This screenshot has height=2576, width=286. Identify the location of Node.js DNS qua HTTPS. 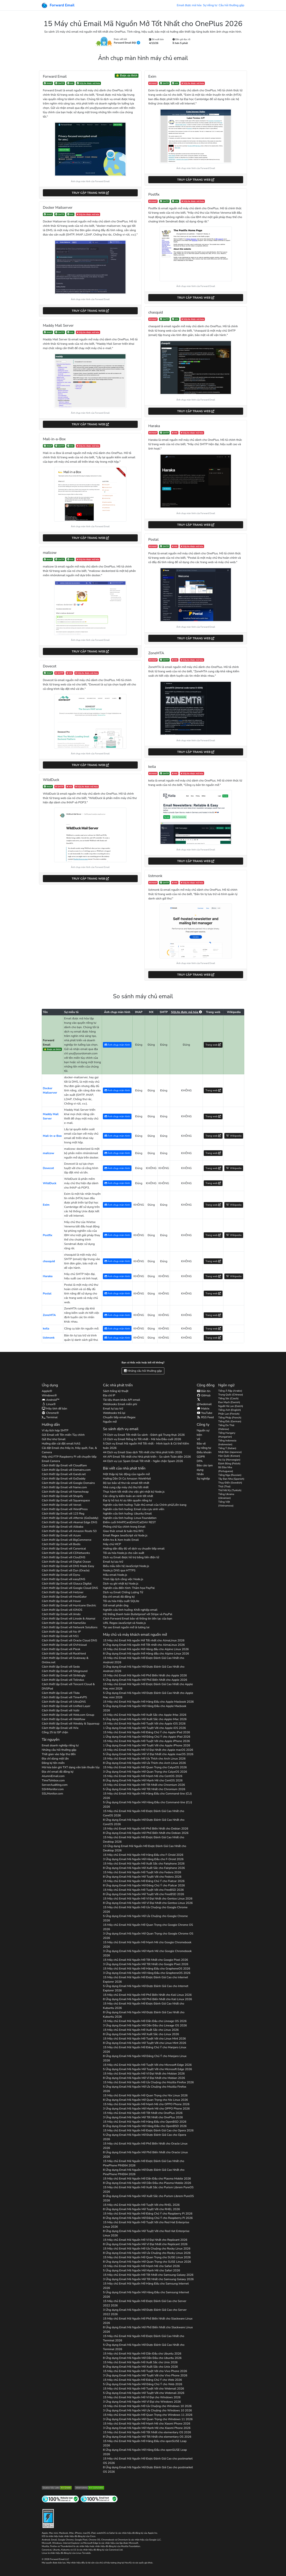
(119, 1570).